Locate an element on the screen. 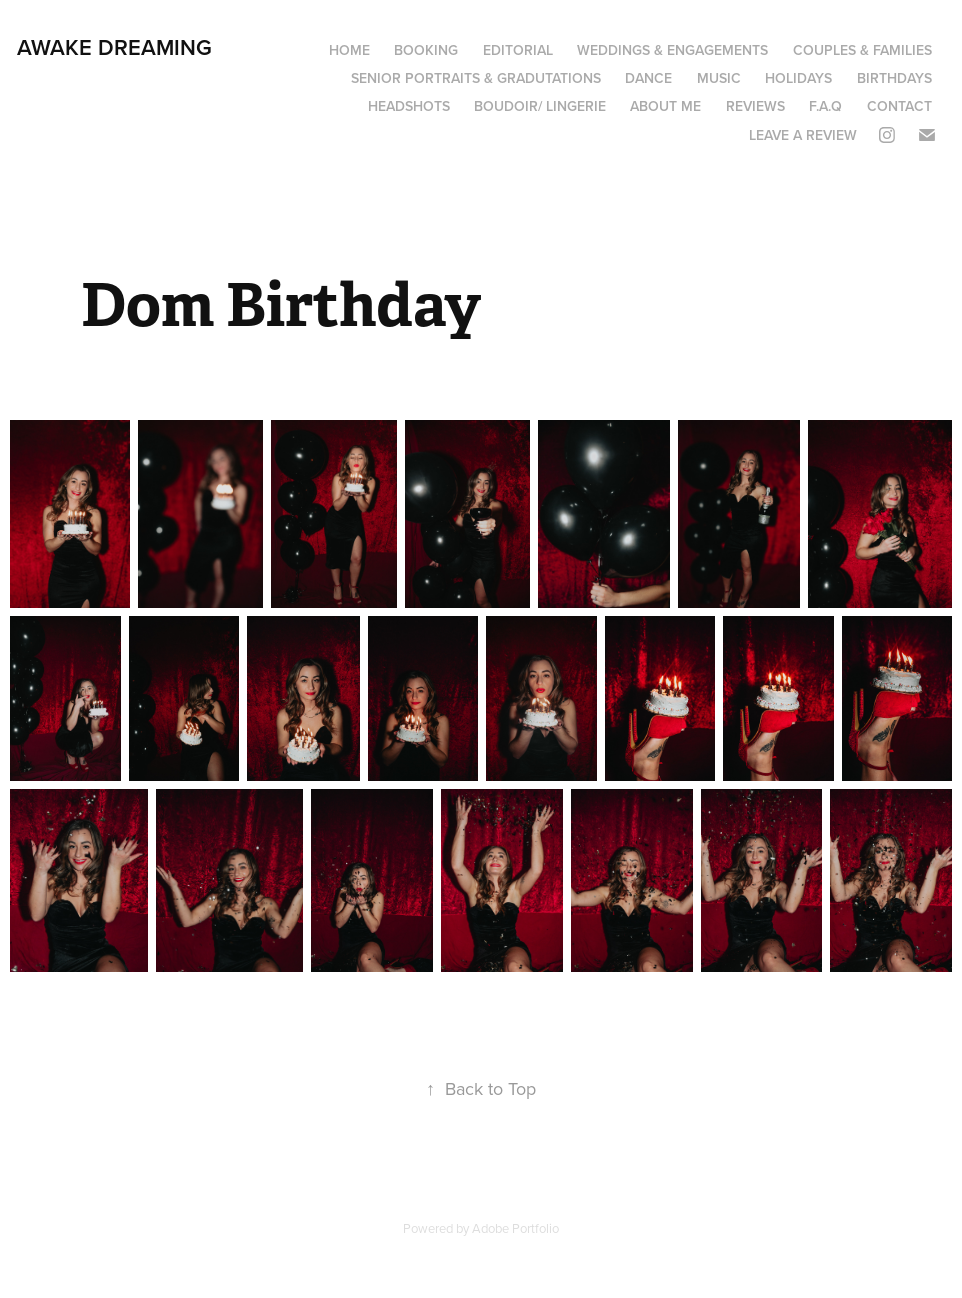 The image size is (962, 1298). F.A.Q is located at coordinates (825, 106).